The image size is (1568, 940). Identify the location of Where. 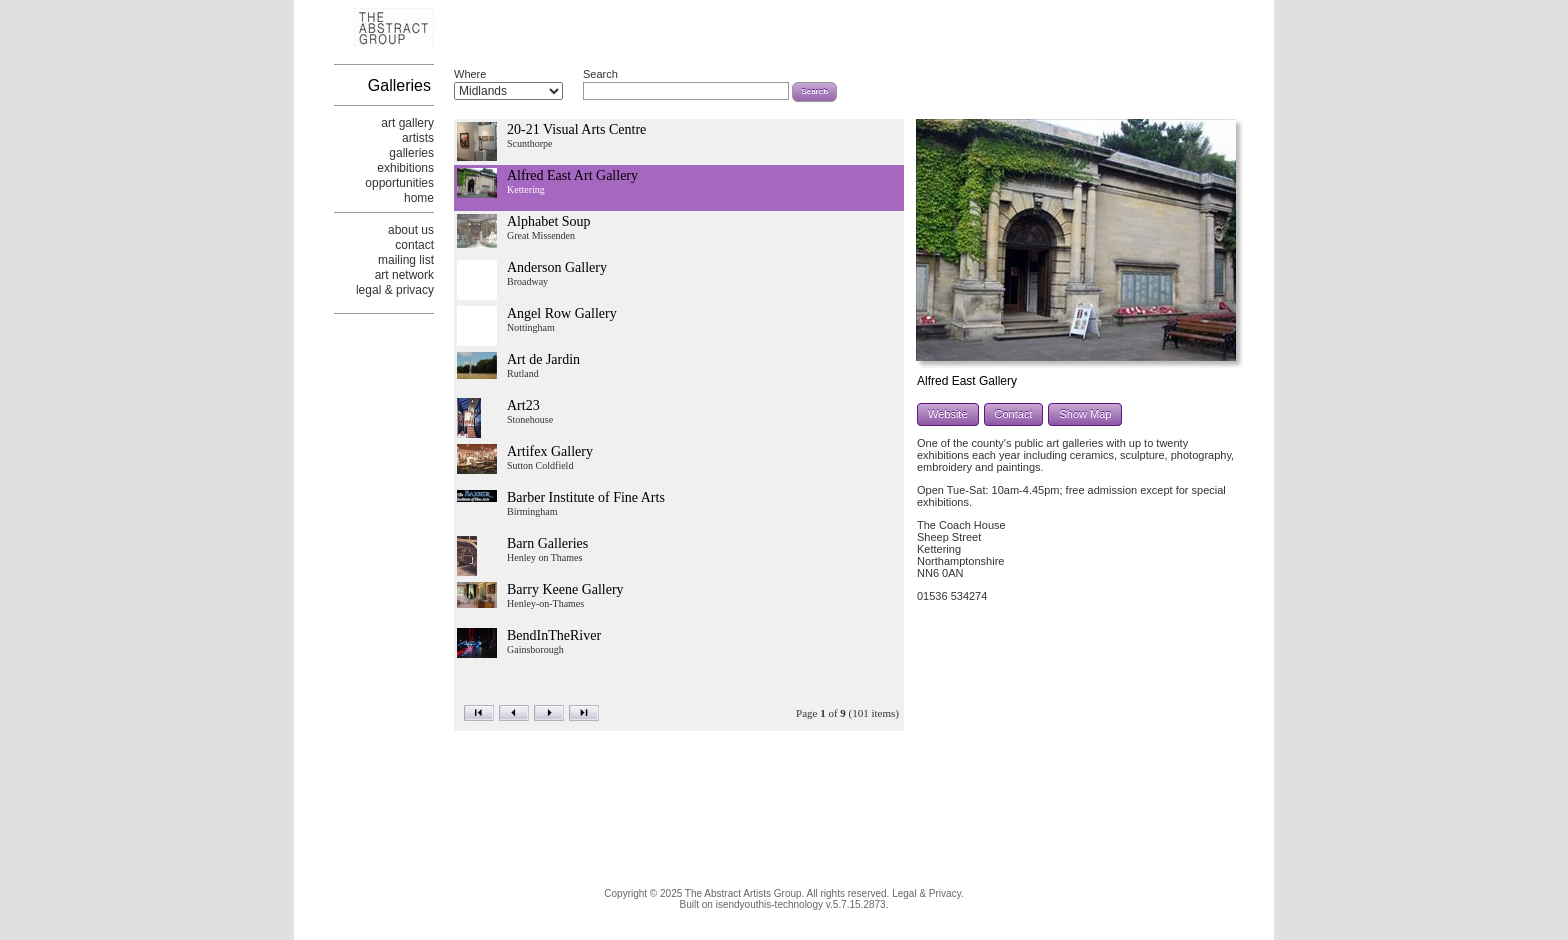
(470, 74).